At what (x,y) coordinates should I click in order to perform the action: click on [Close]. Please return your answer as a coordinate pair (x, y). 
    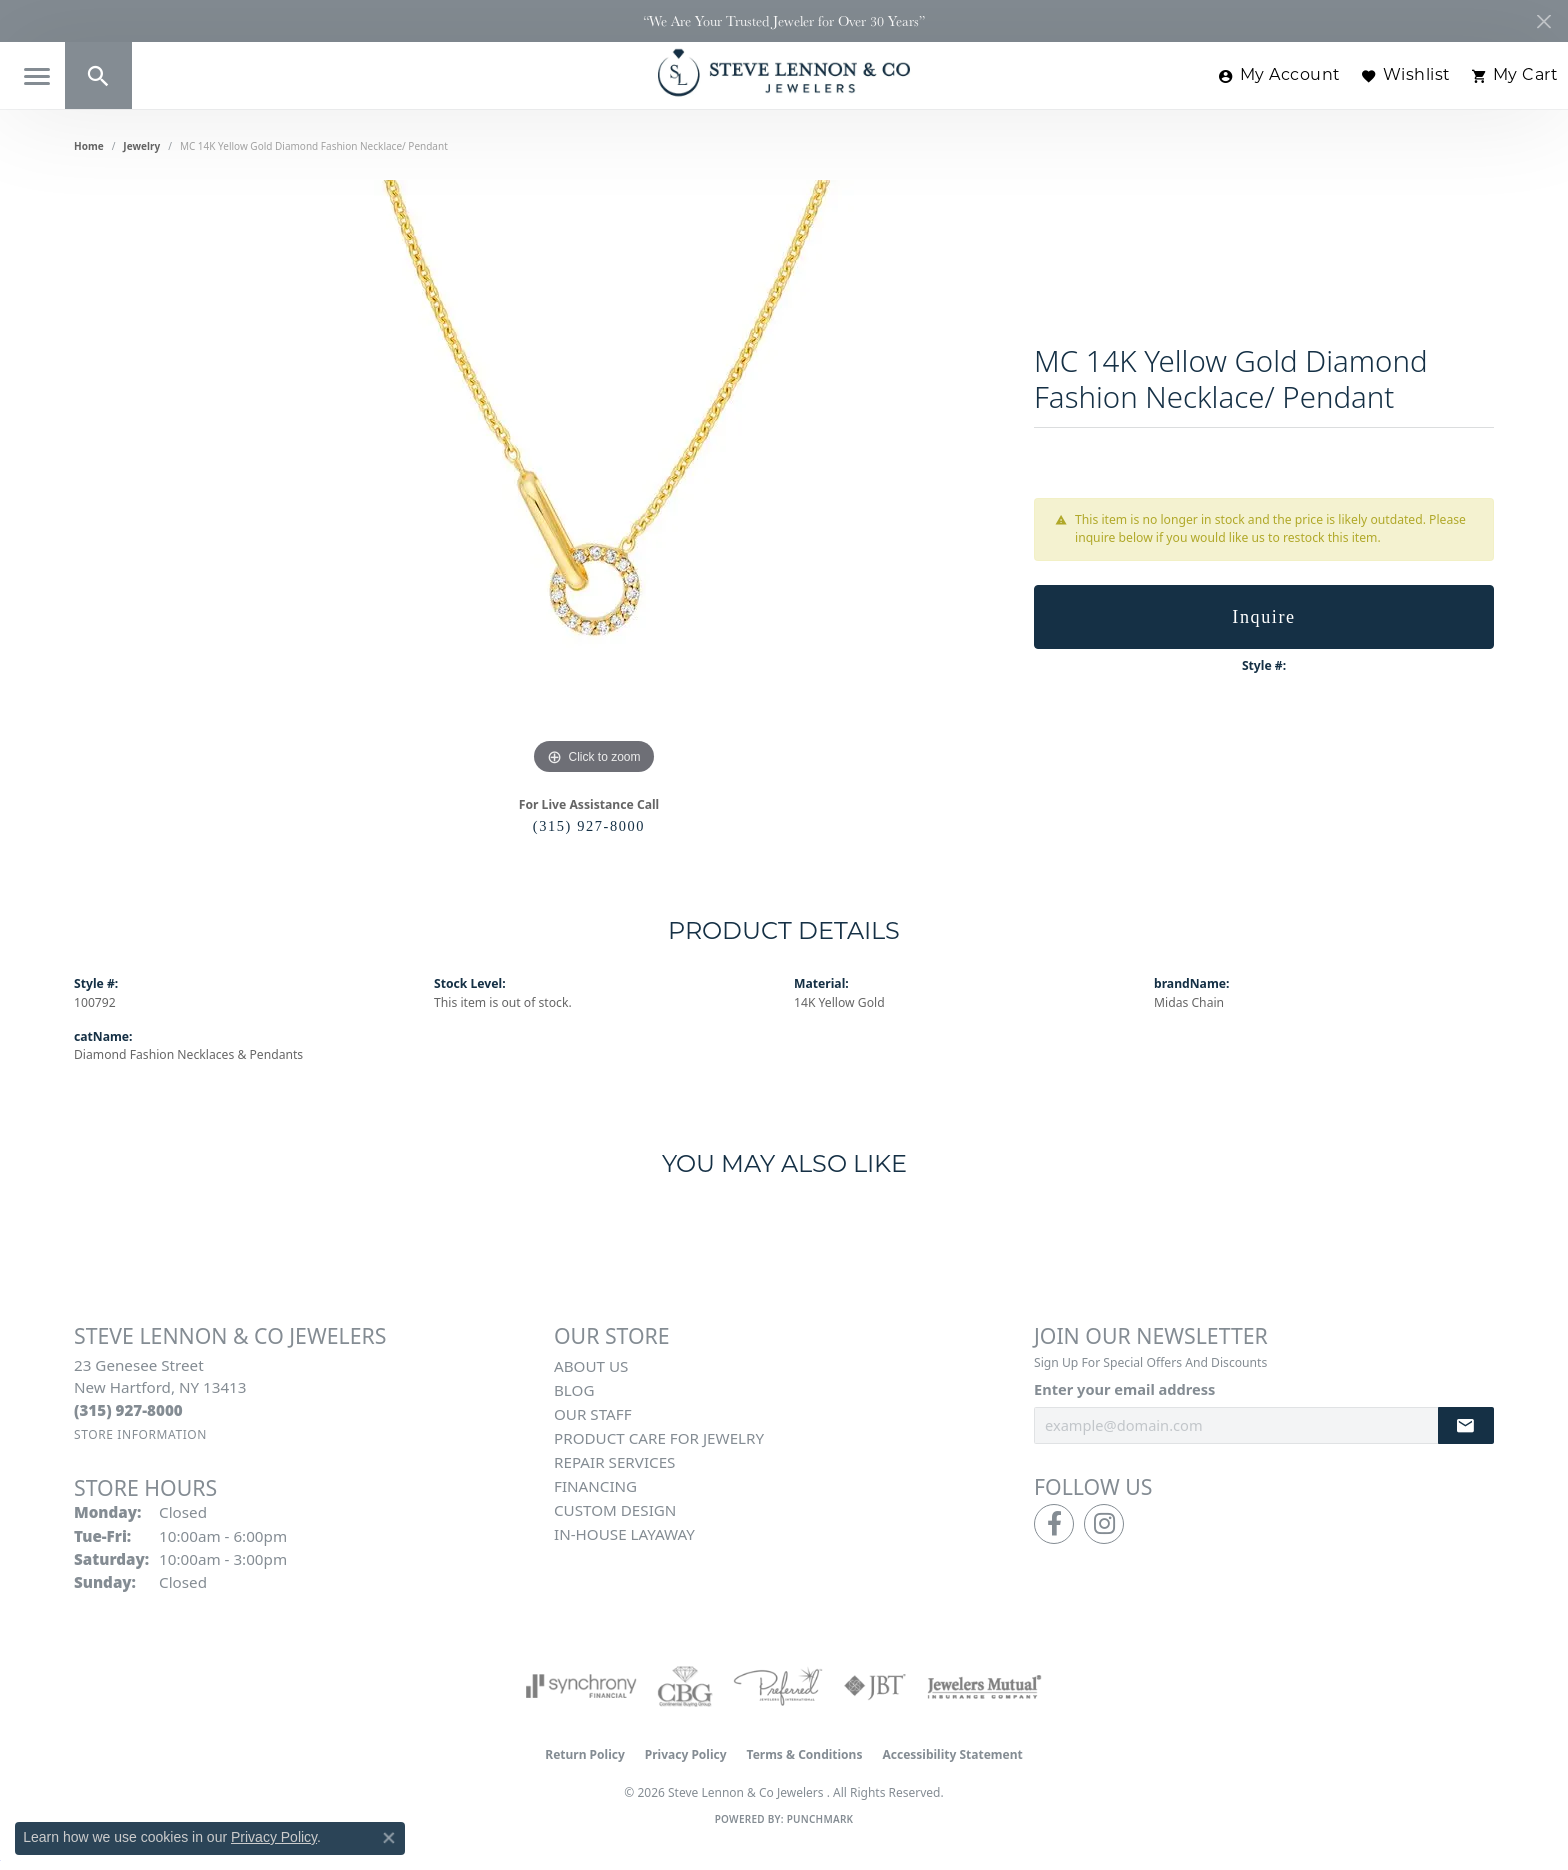
    Looking at the image, I should click on (1543, 21).